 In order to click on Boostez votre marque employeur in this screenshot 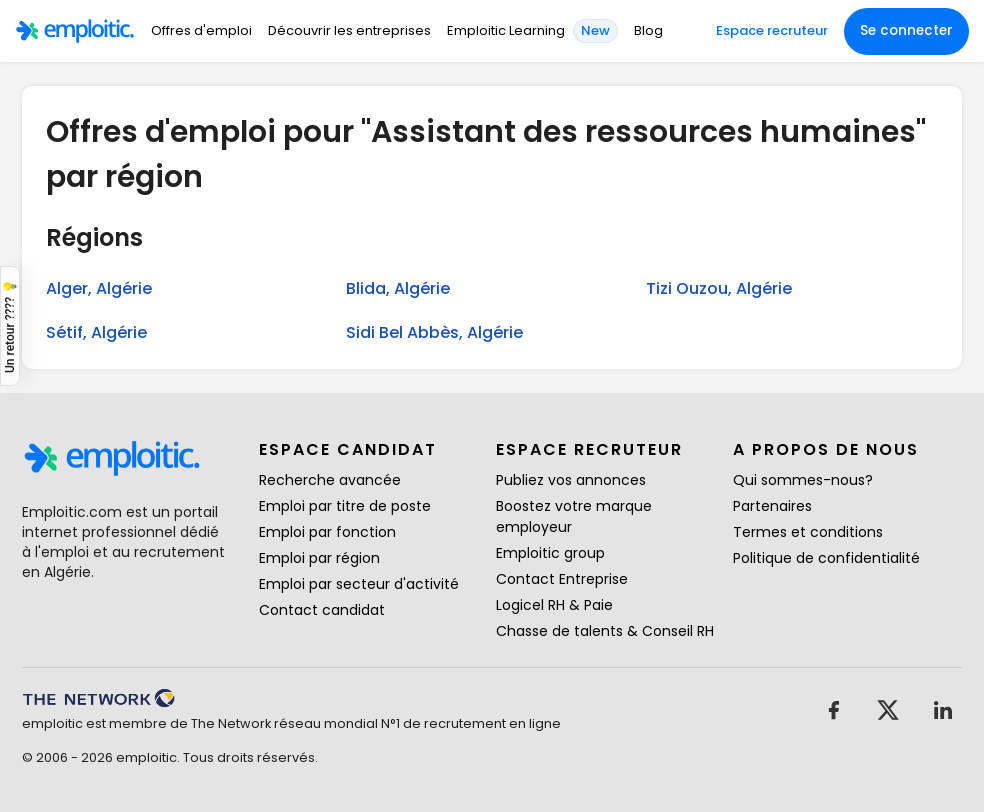, I will do `click(574, 516)`.